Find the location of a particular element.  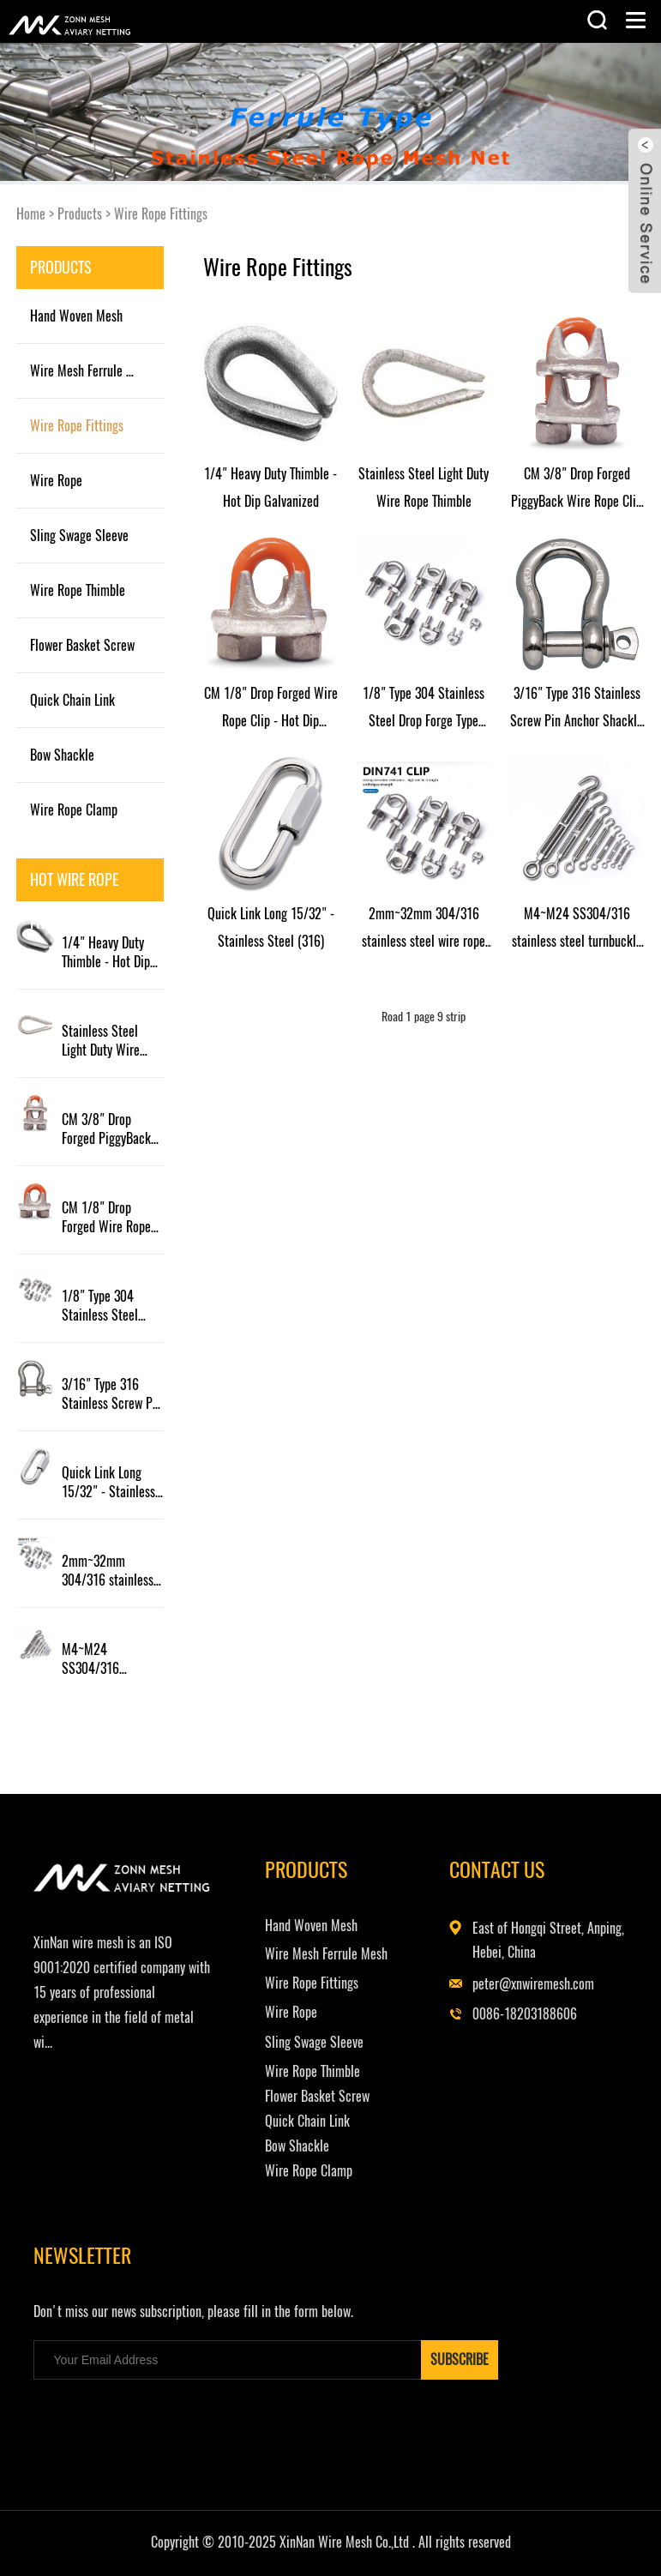

Stainless Steel Light Duty Wire Rope Thimble is located at coordinates (101, 1041).